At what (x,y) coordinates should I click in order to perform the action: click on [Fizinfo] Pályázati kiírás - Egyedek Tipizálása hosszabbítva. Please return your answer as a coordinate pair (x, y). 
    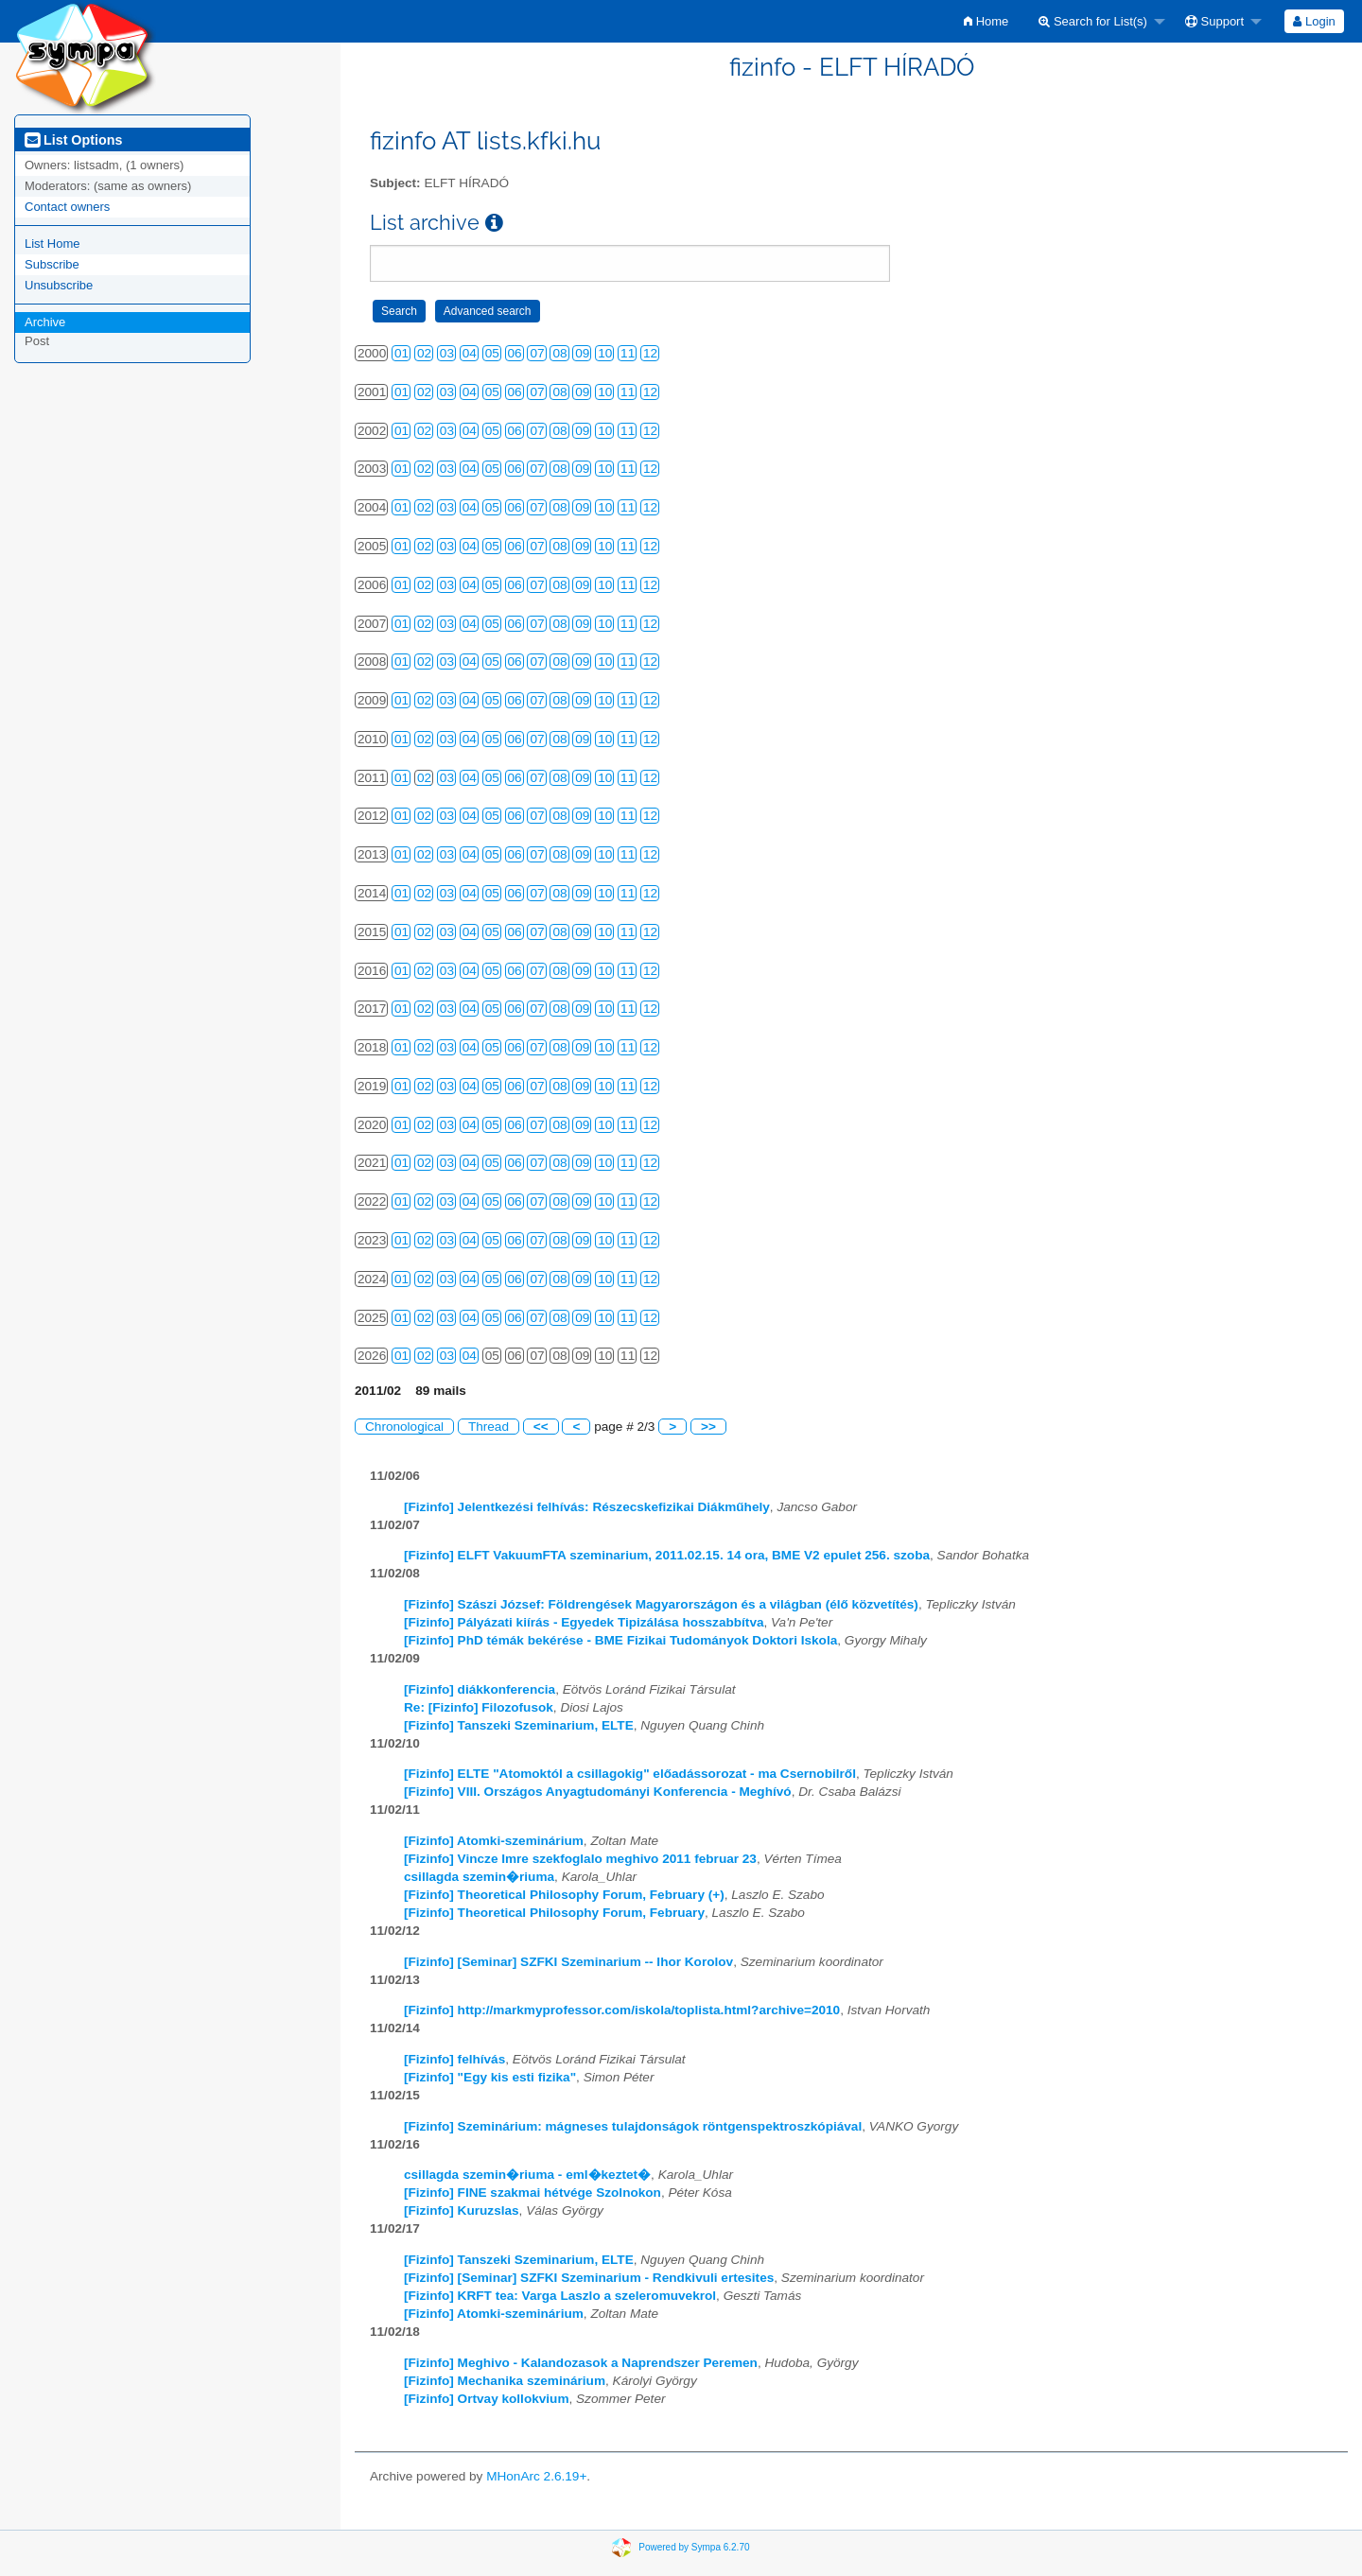
    Looking at the image, I should click on (584, 1622).